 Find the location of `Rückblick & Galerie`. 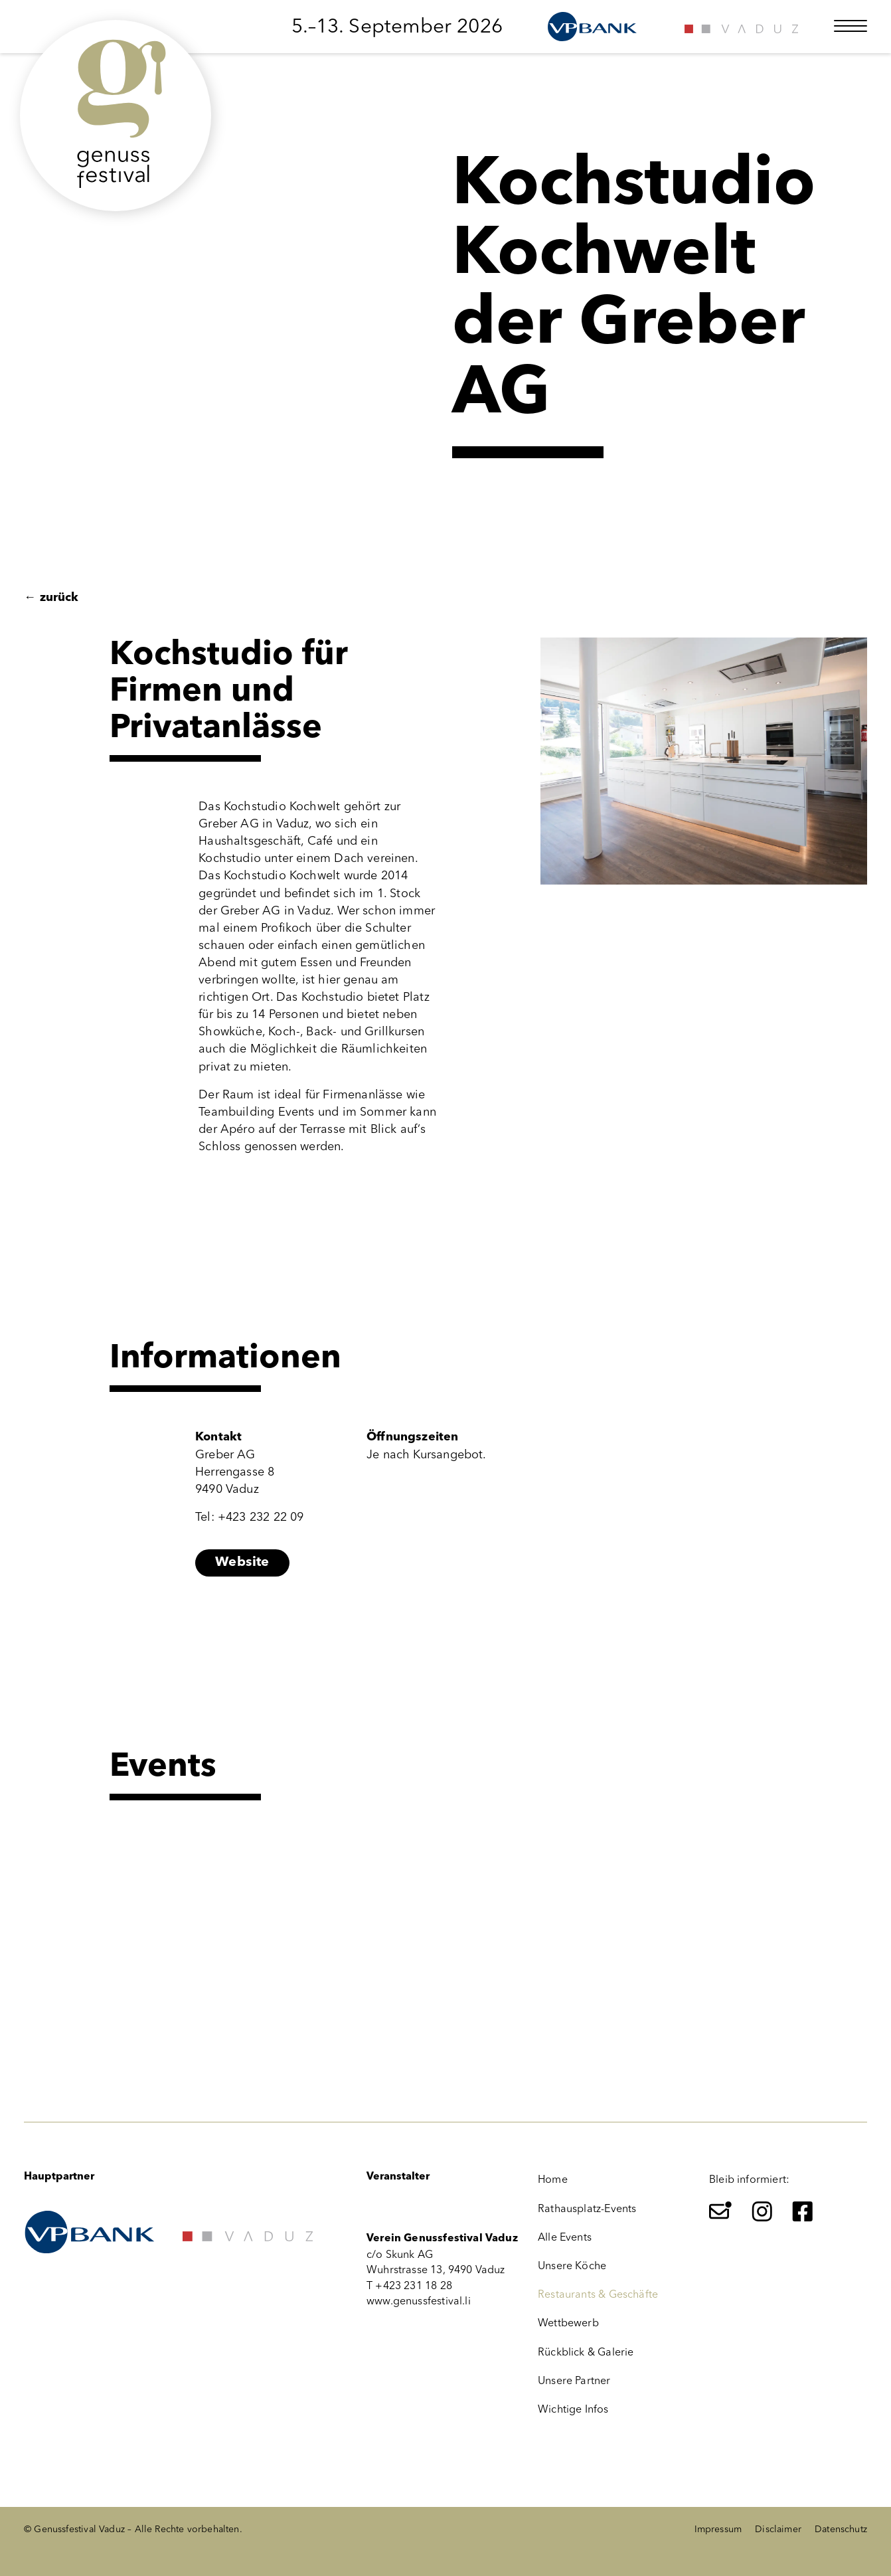

Rückblick & Galerie is located at coordinates (585, 2352).